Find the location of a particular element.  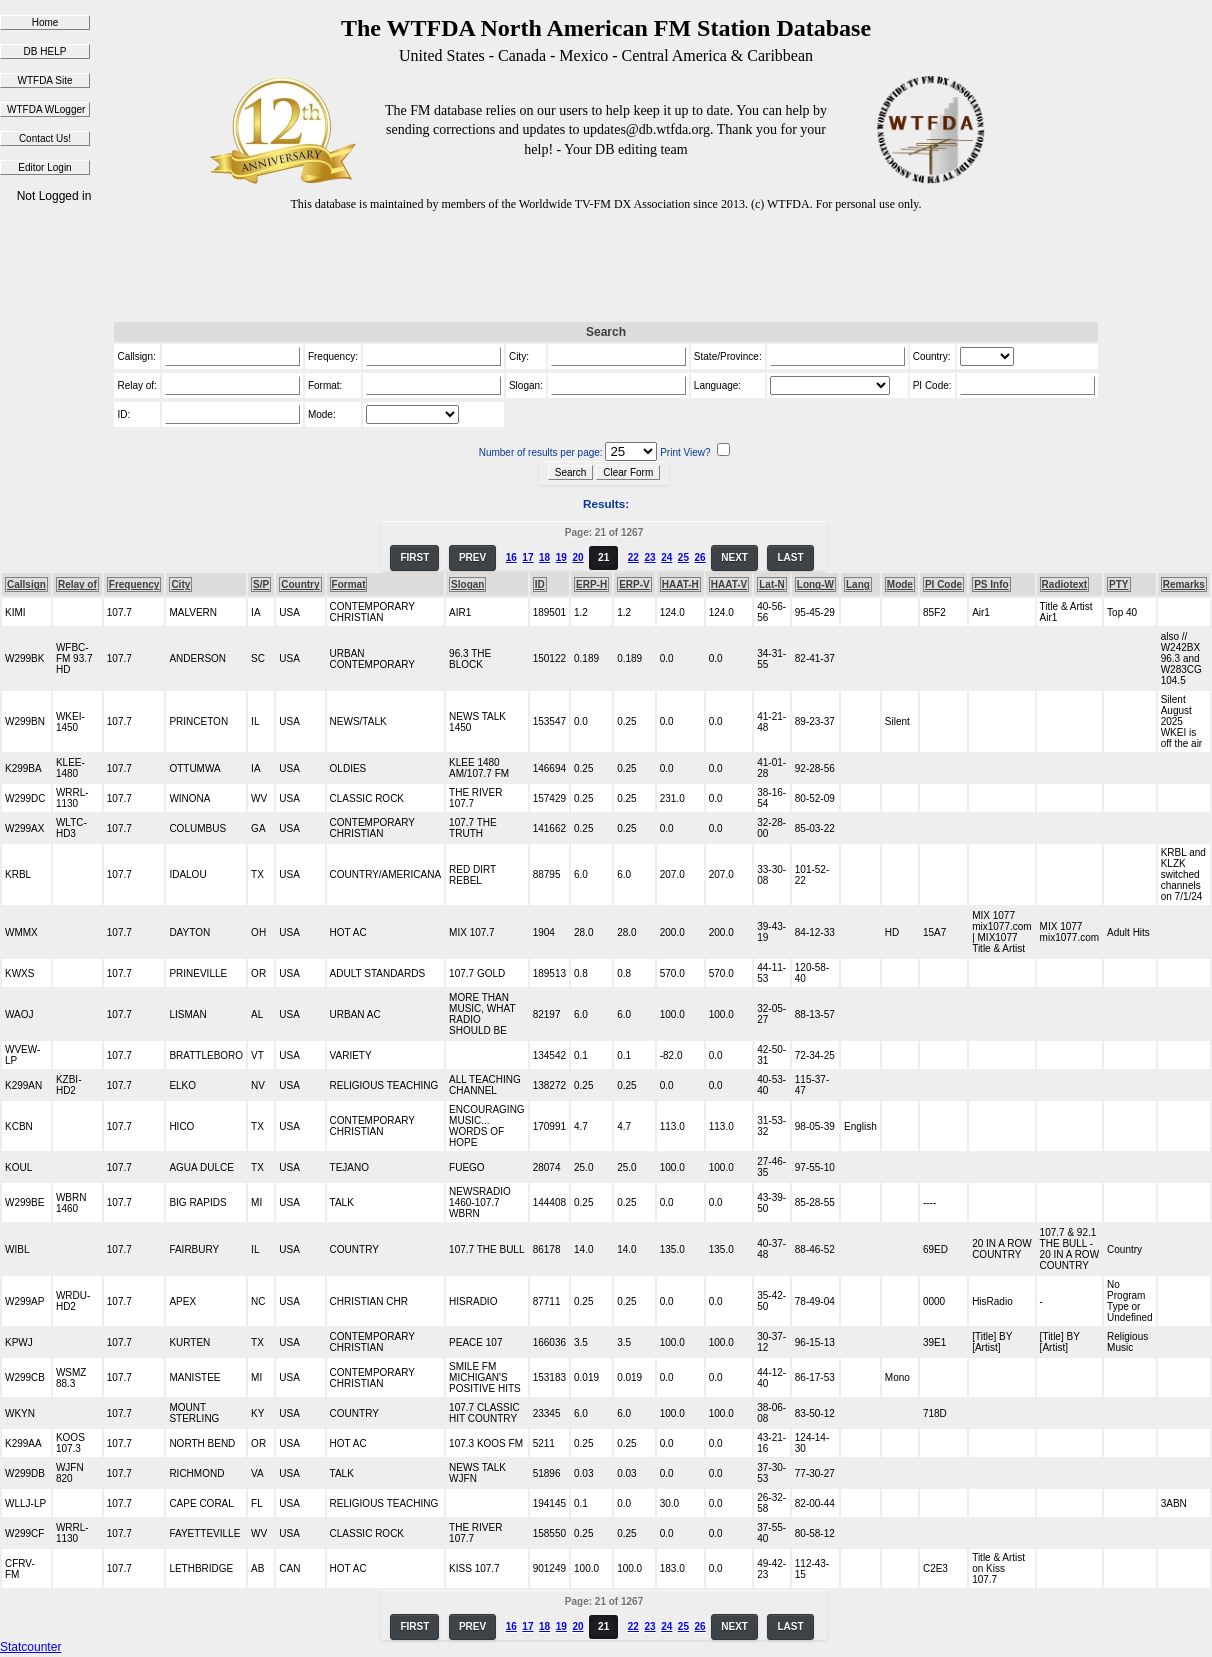

Slogan is located at coordinates (467, 584).